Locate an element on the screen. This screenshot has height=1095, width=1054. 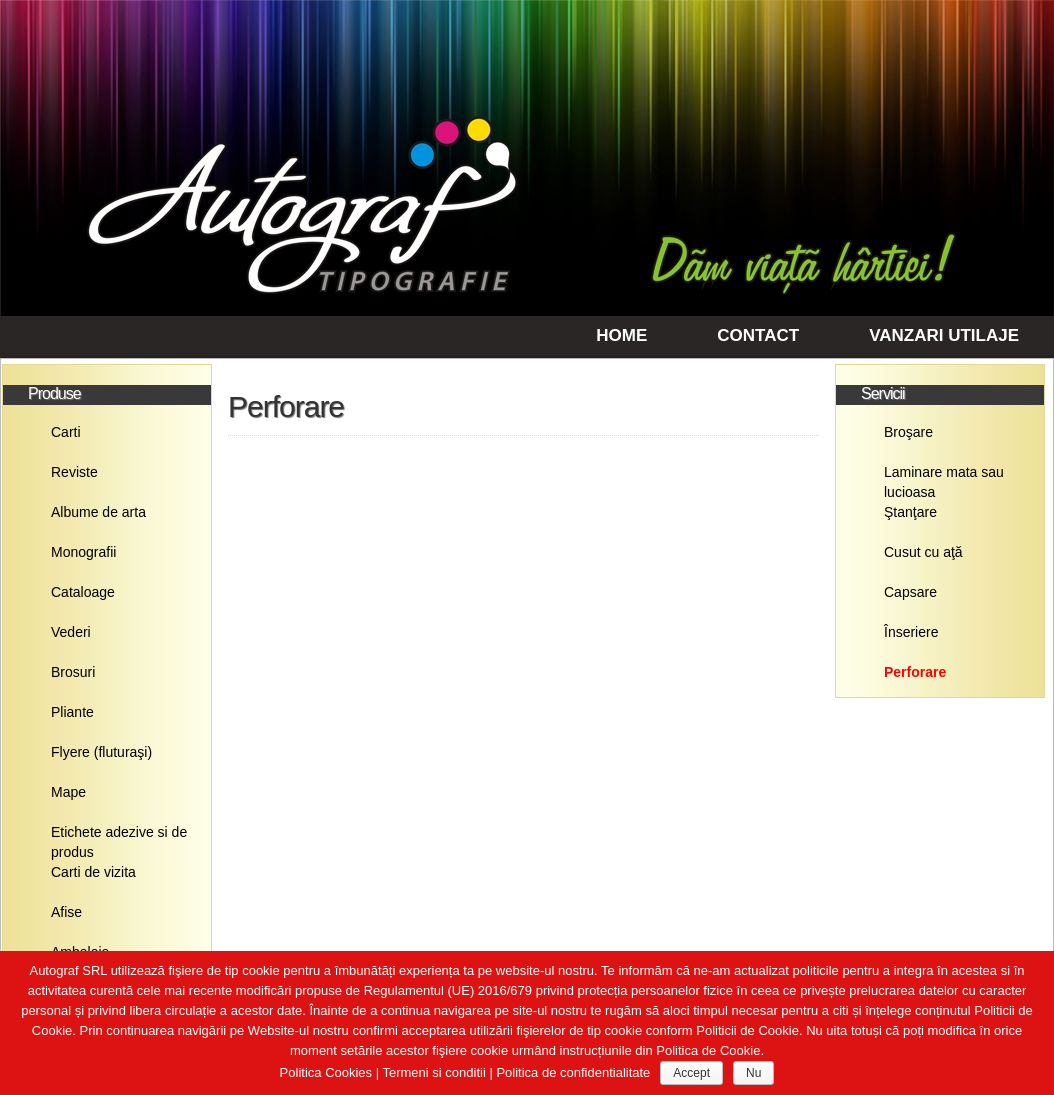
Termeni si conditii is located at coordinates (433, 1072).